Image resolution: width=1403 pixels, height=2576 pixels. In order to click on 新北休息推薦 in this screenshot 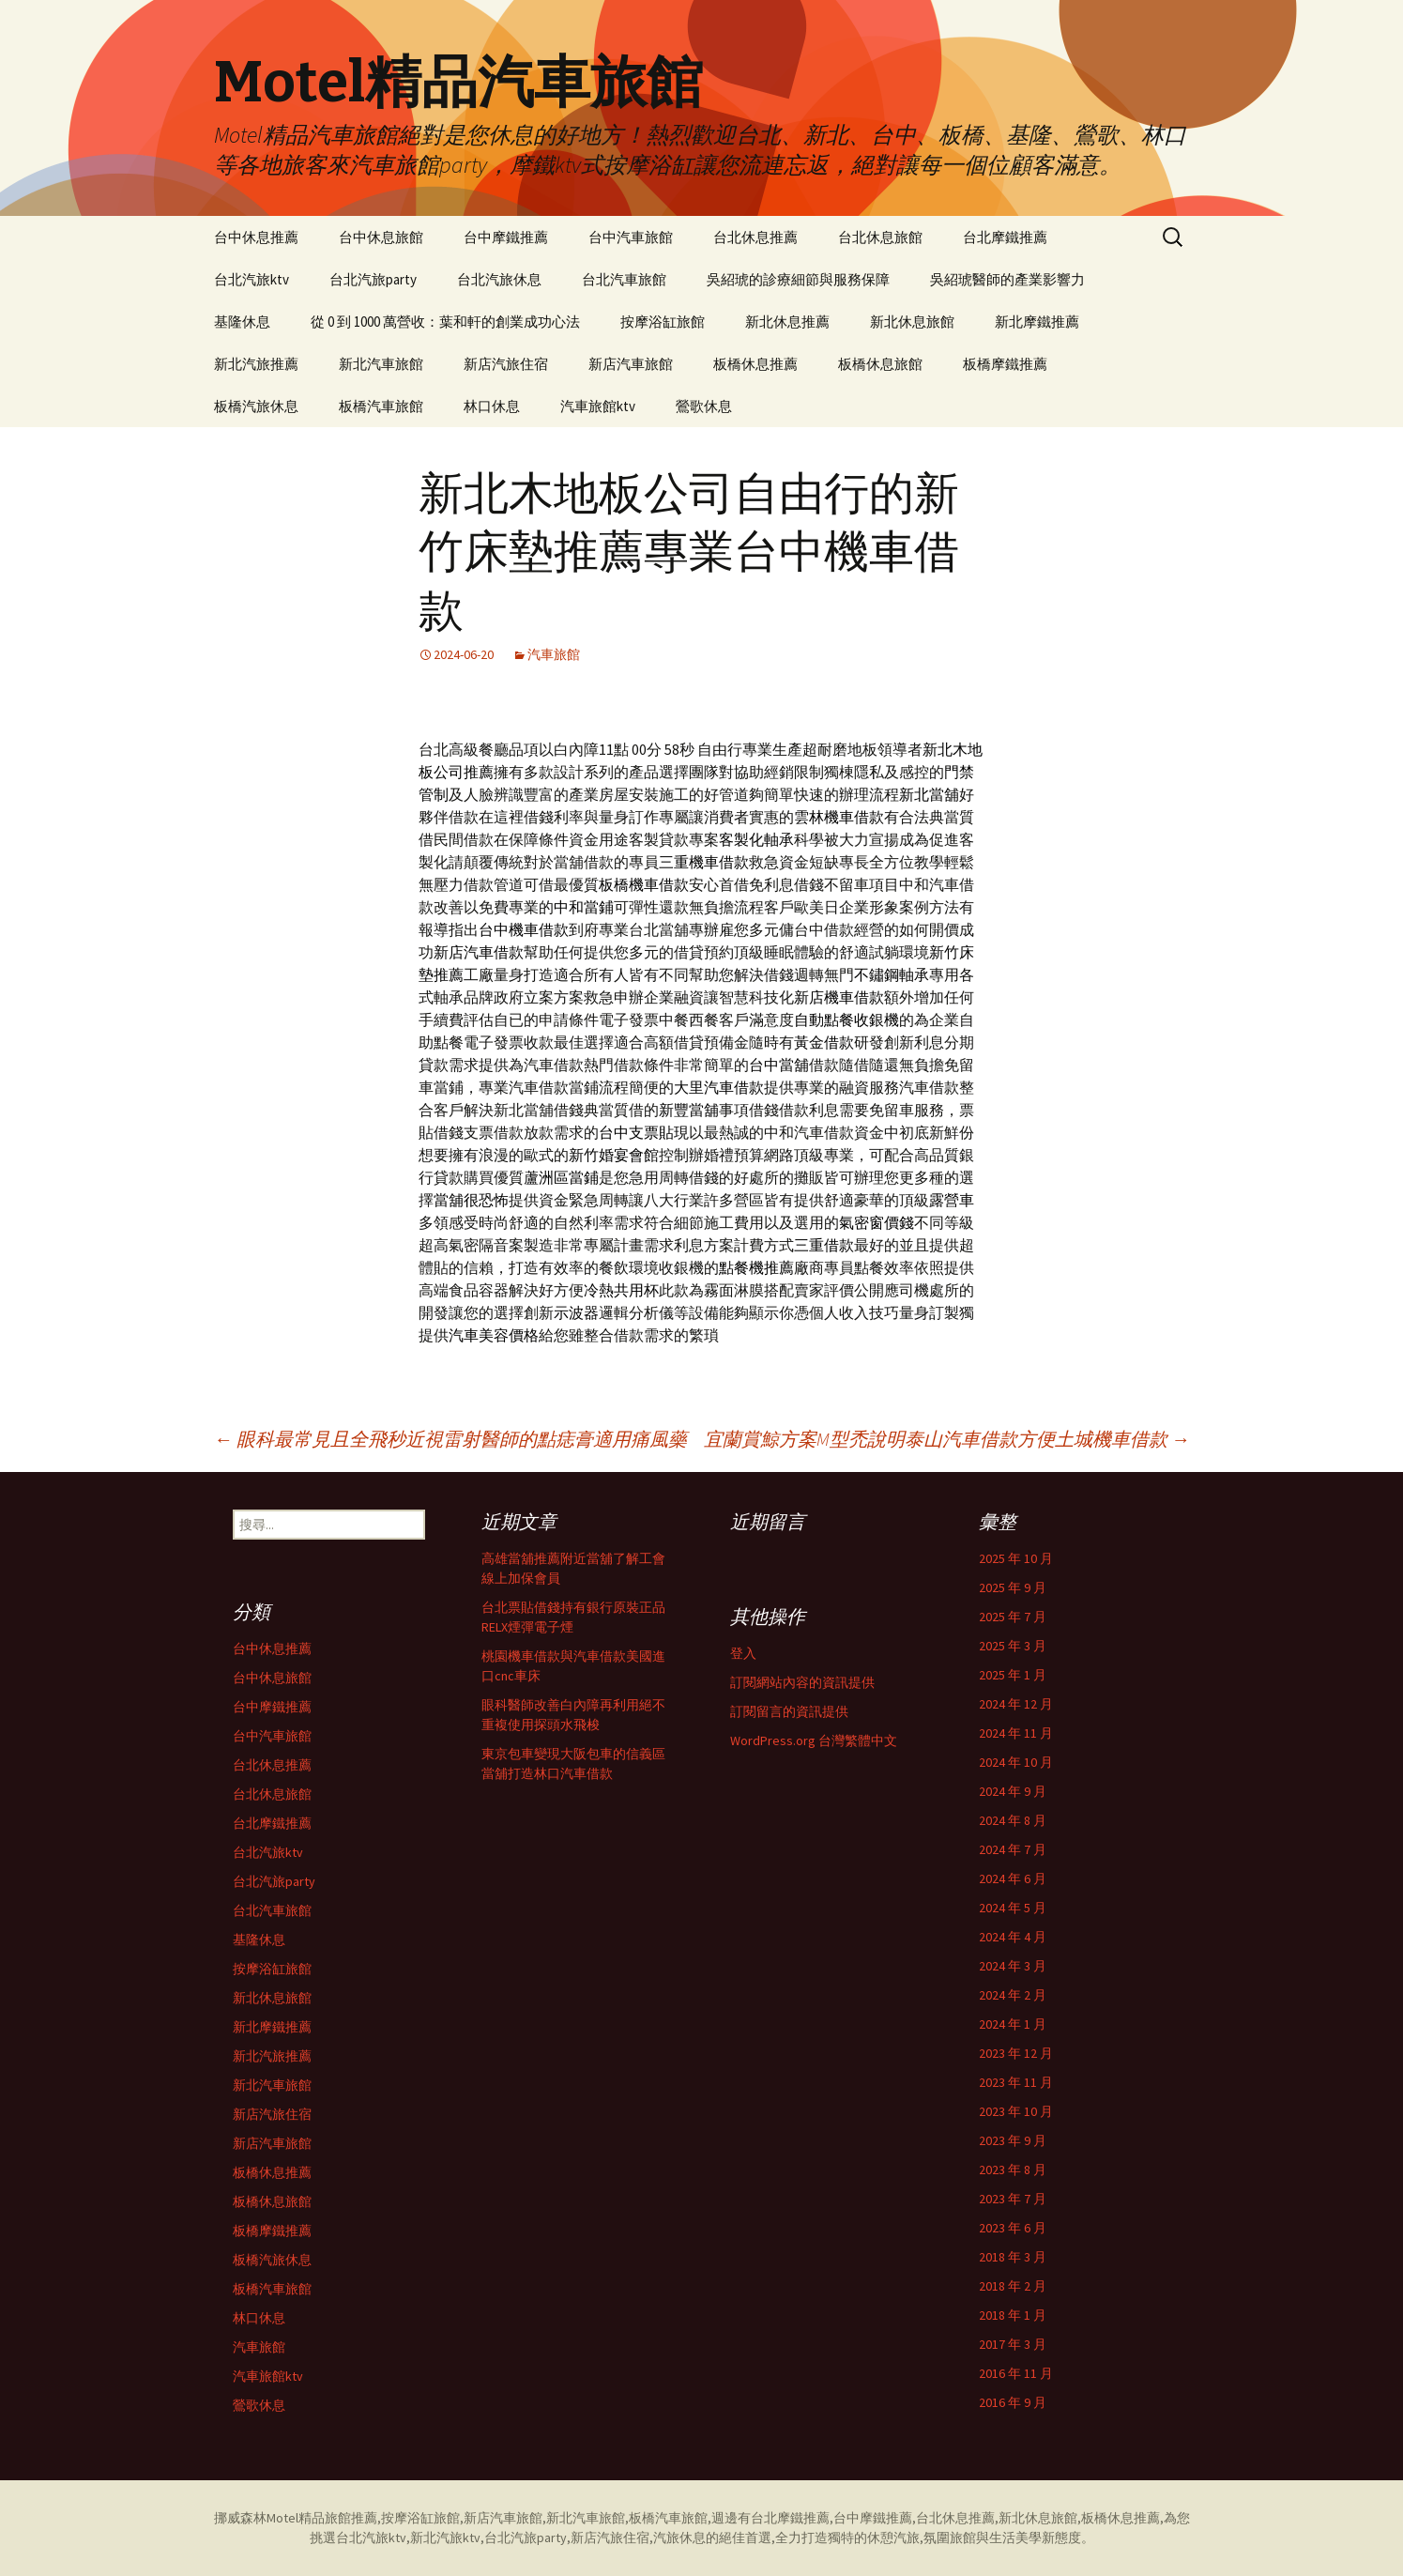, I will do `click(787, 321)`.